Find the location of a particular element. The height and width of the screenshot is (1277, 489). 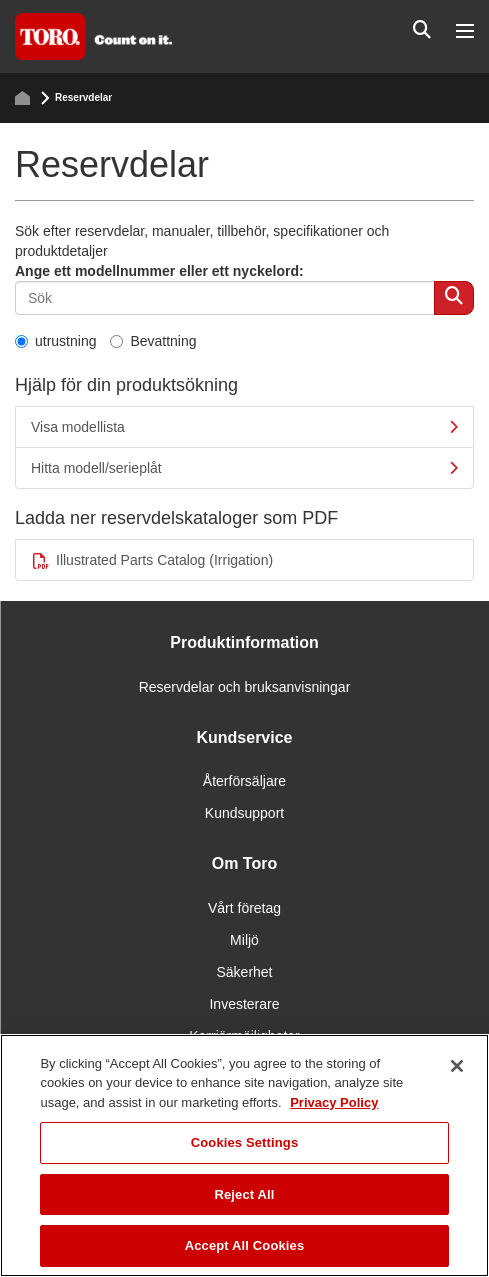

Vårt företag is located at coordinates (244, 908).